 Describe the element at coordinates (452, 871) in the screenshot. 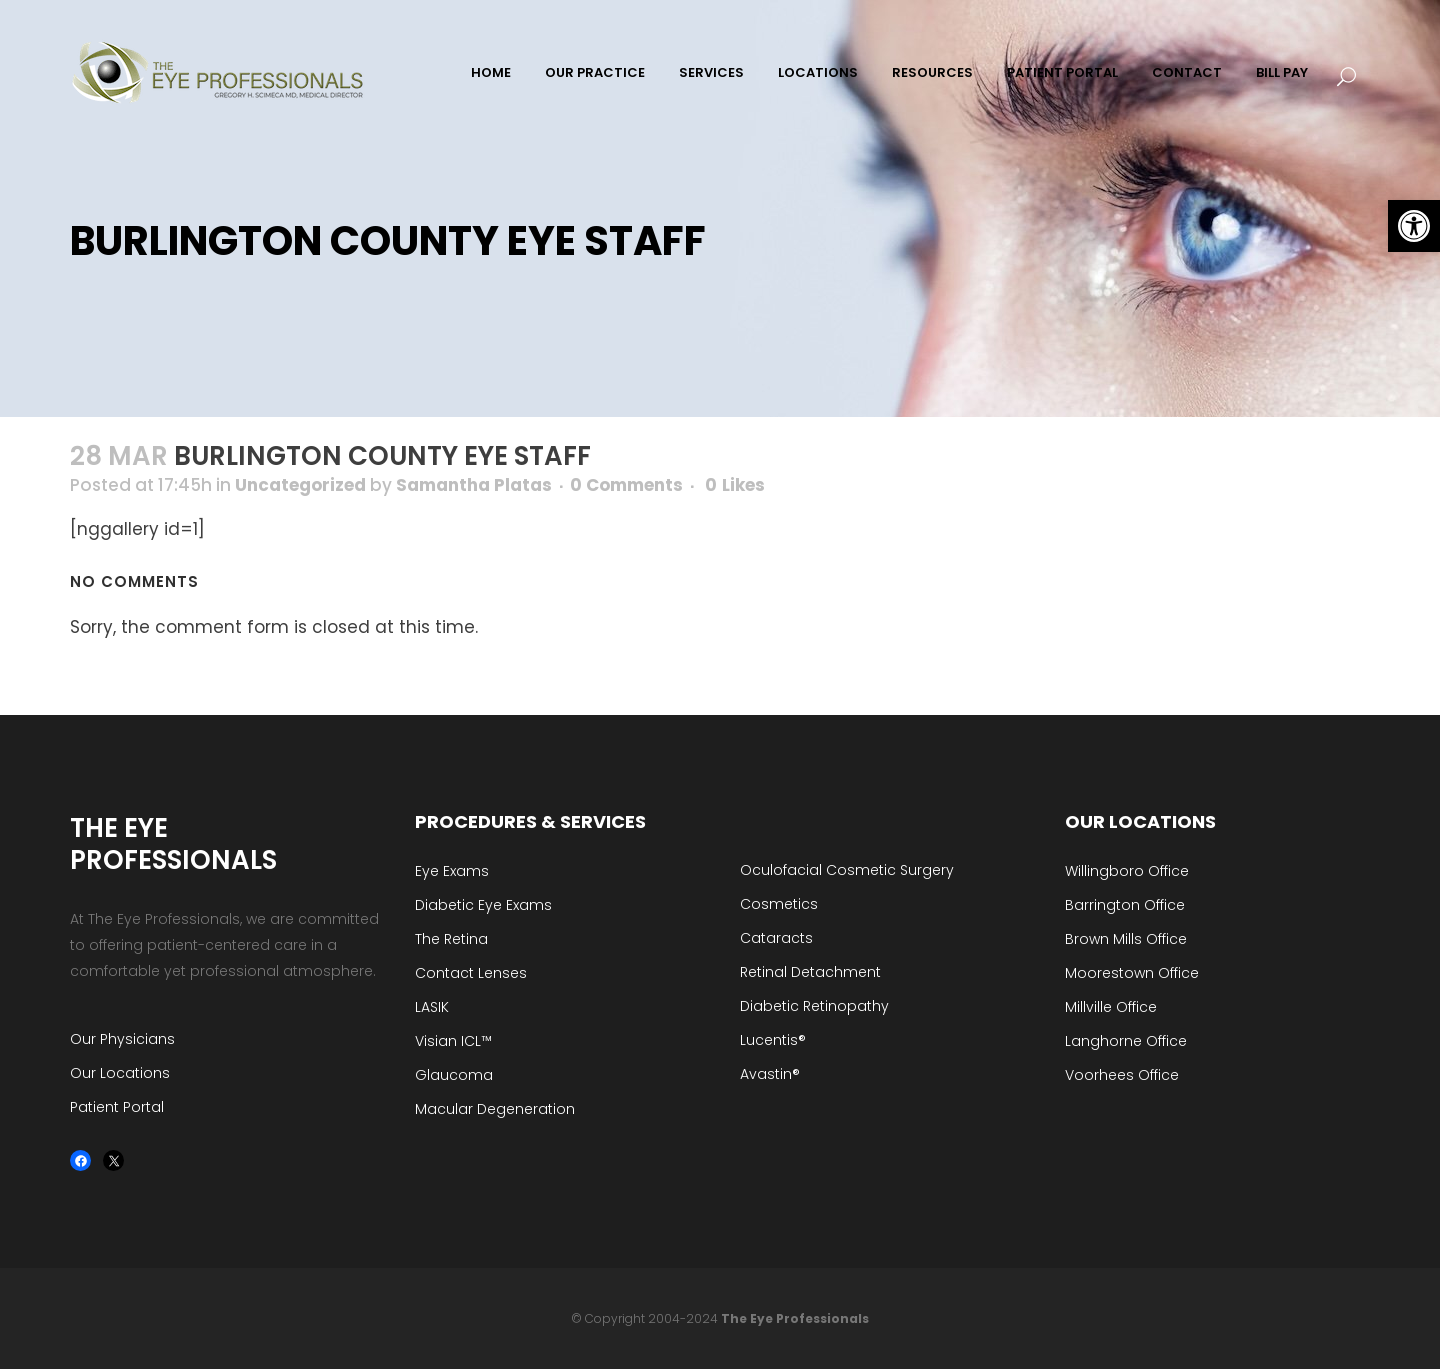

I see `Eye Exams` at that location.